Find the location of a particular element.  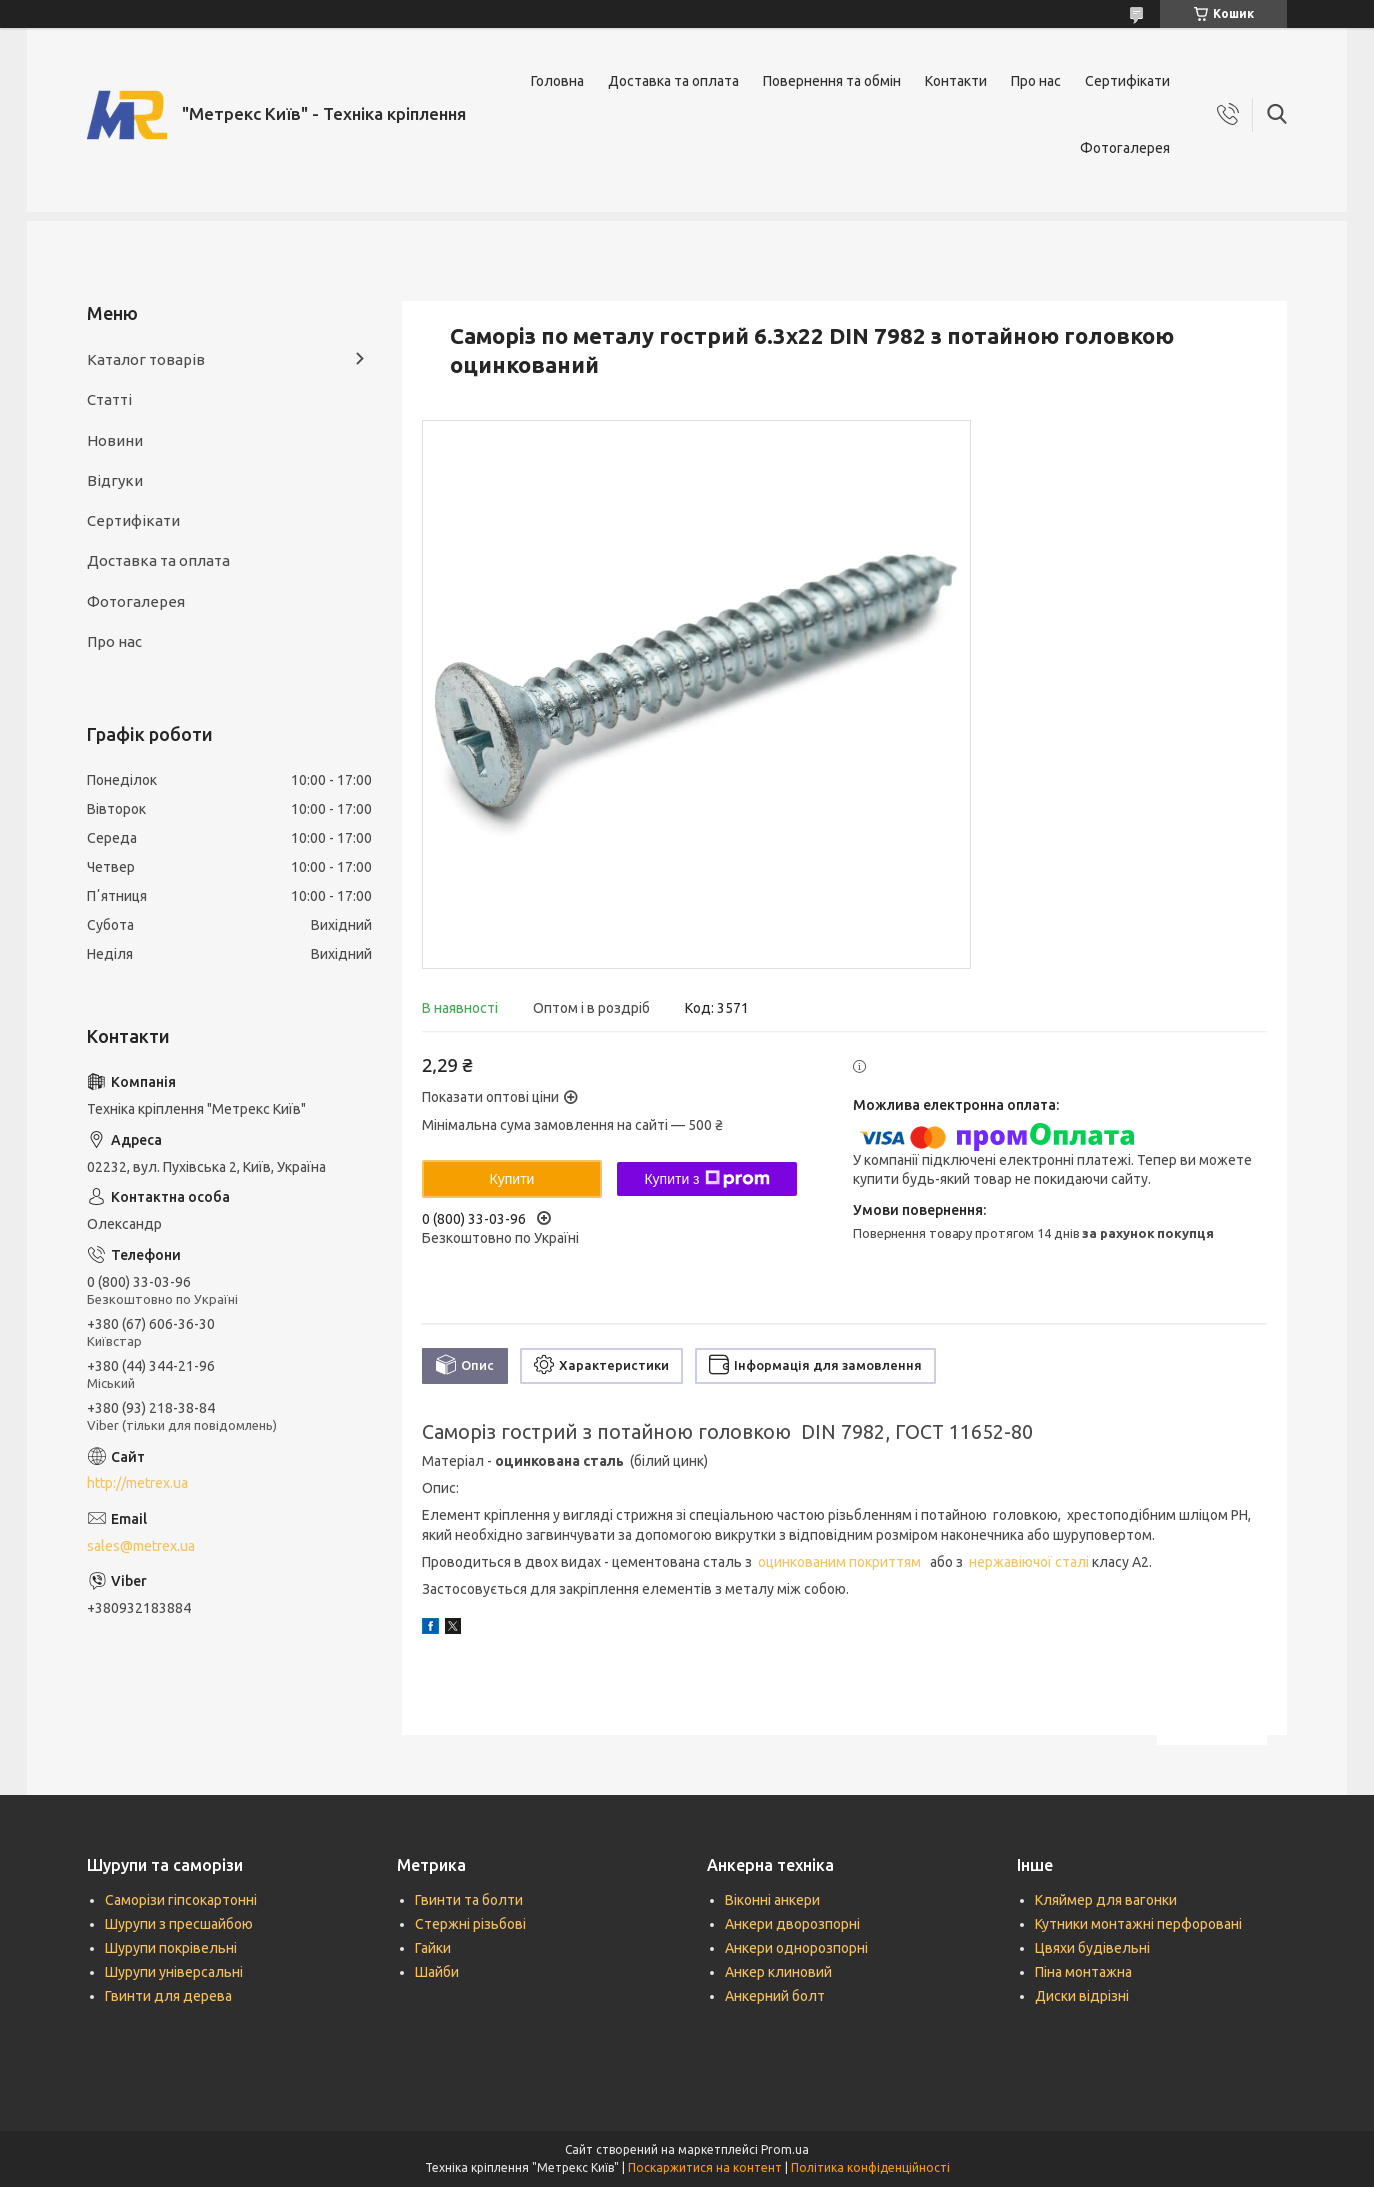

Prom.ua is located at coordinates (785, 2149).